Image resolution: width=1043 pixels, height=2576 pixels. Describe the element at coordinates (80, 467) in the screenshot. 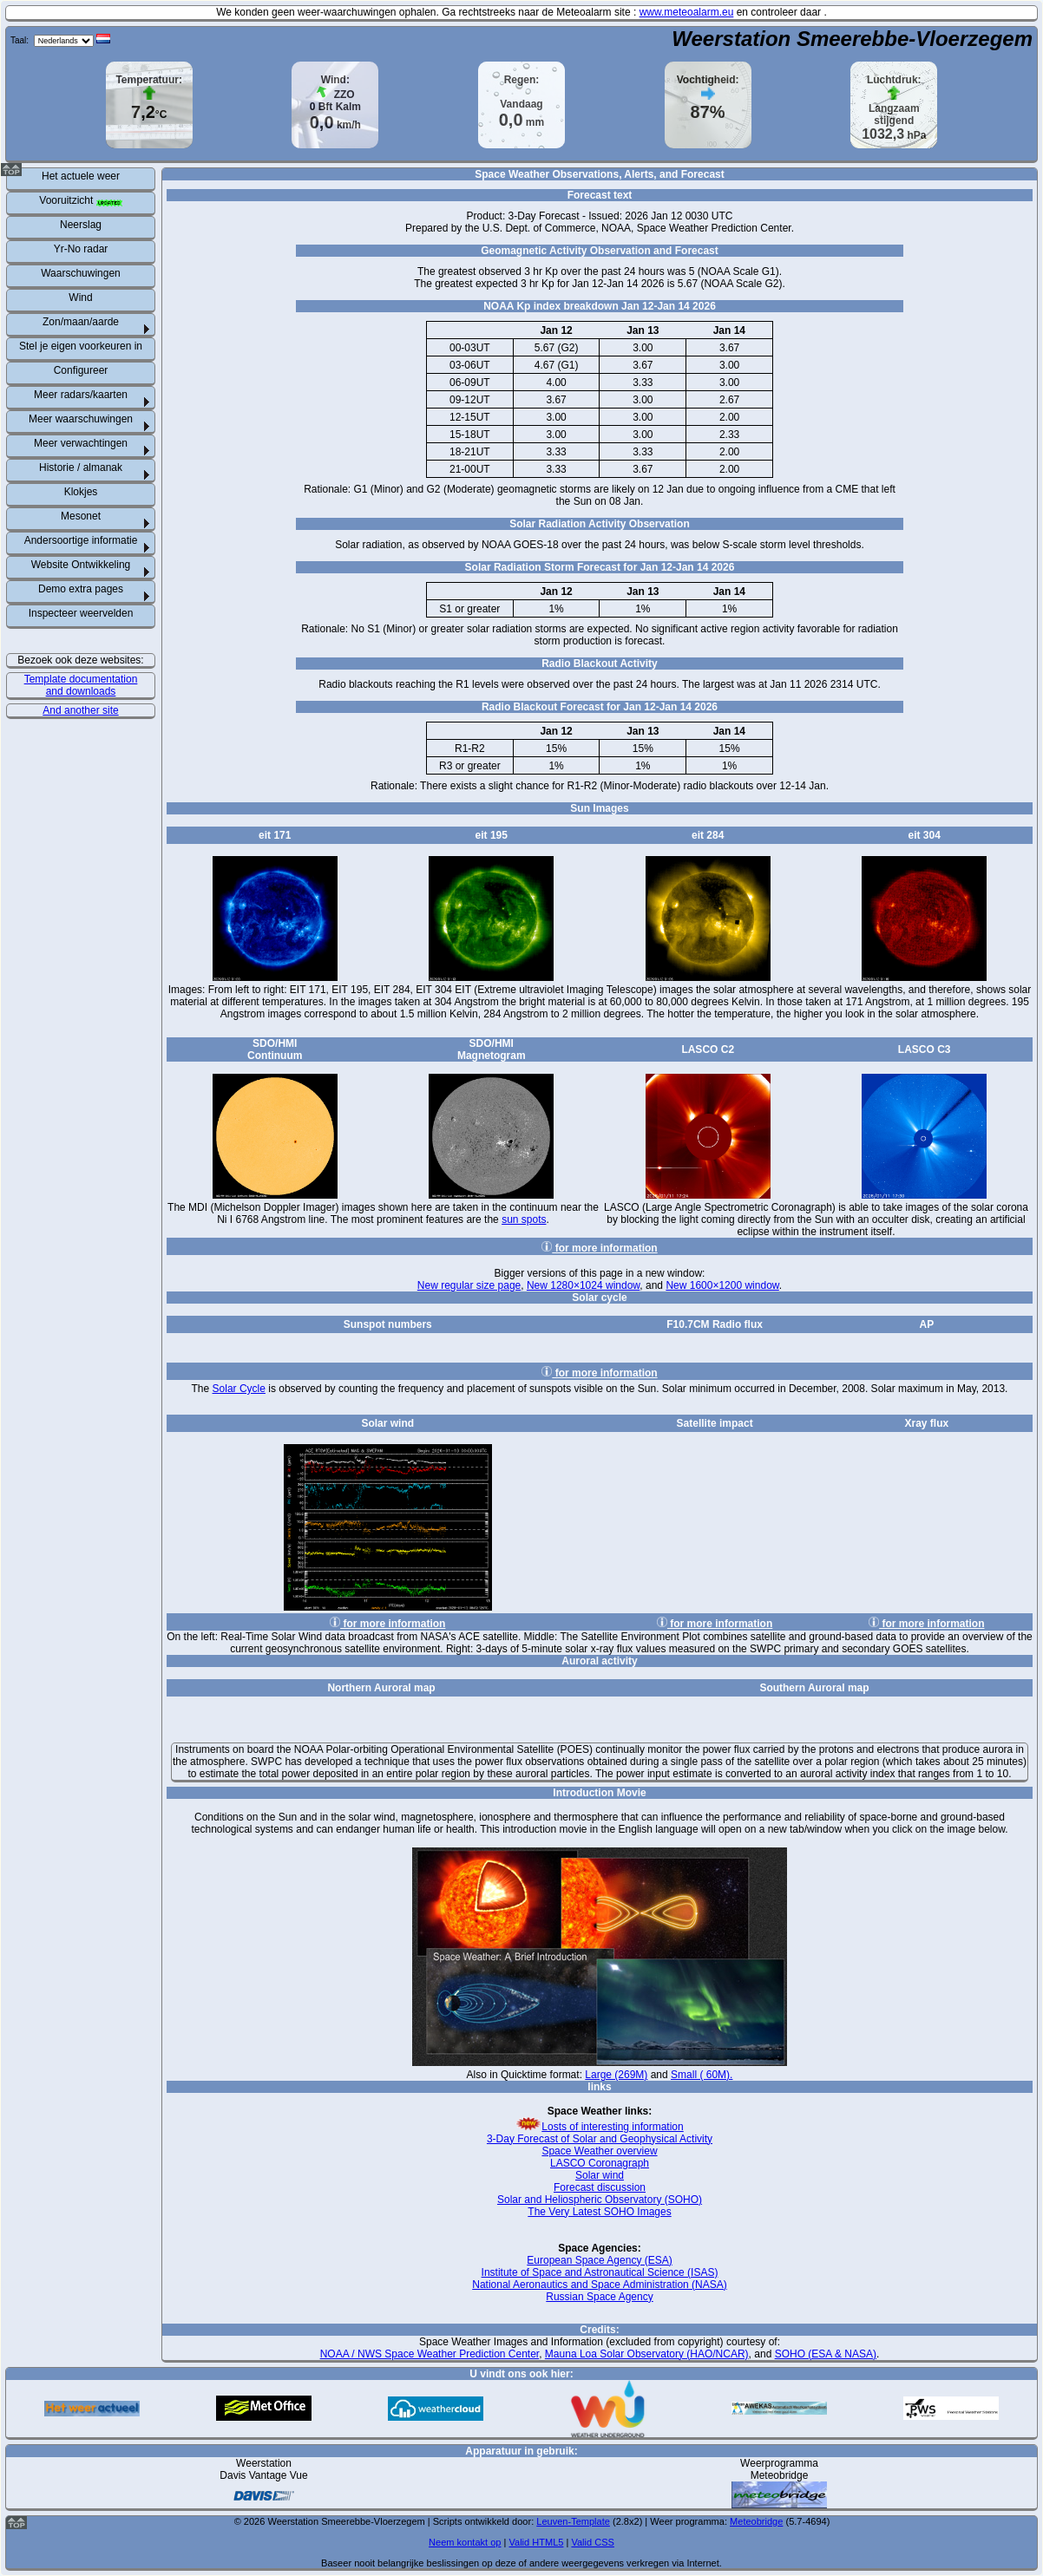

I see `Historie / almanak` at that location.